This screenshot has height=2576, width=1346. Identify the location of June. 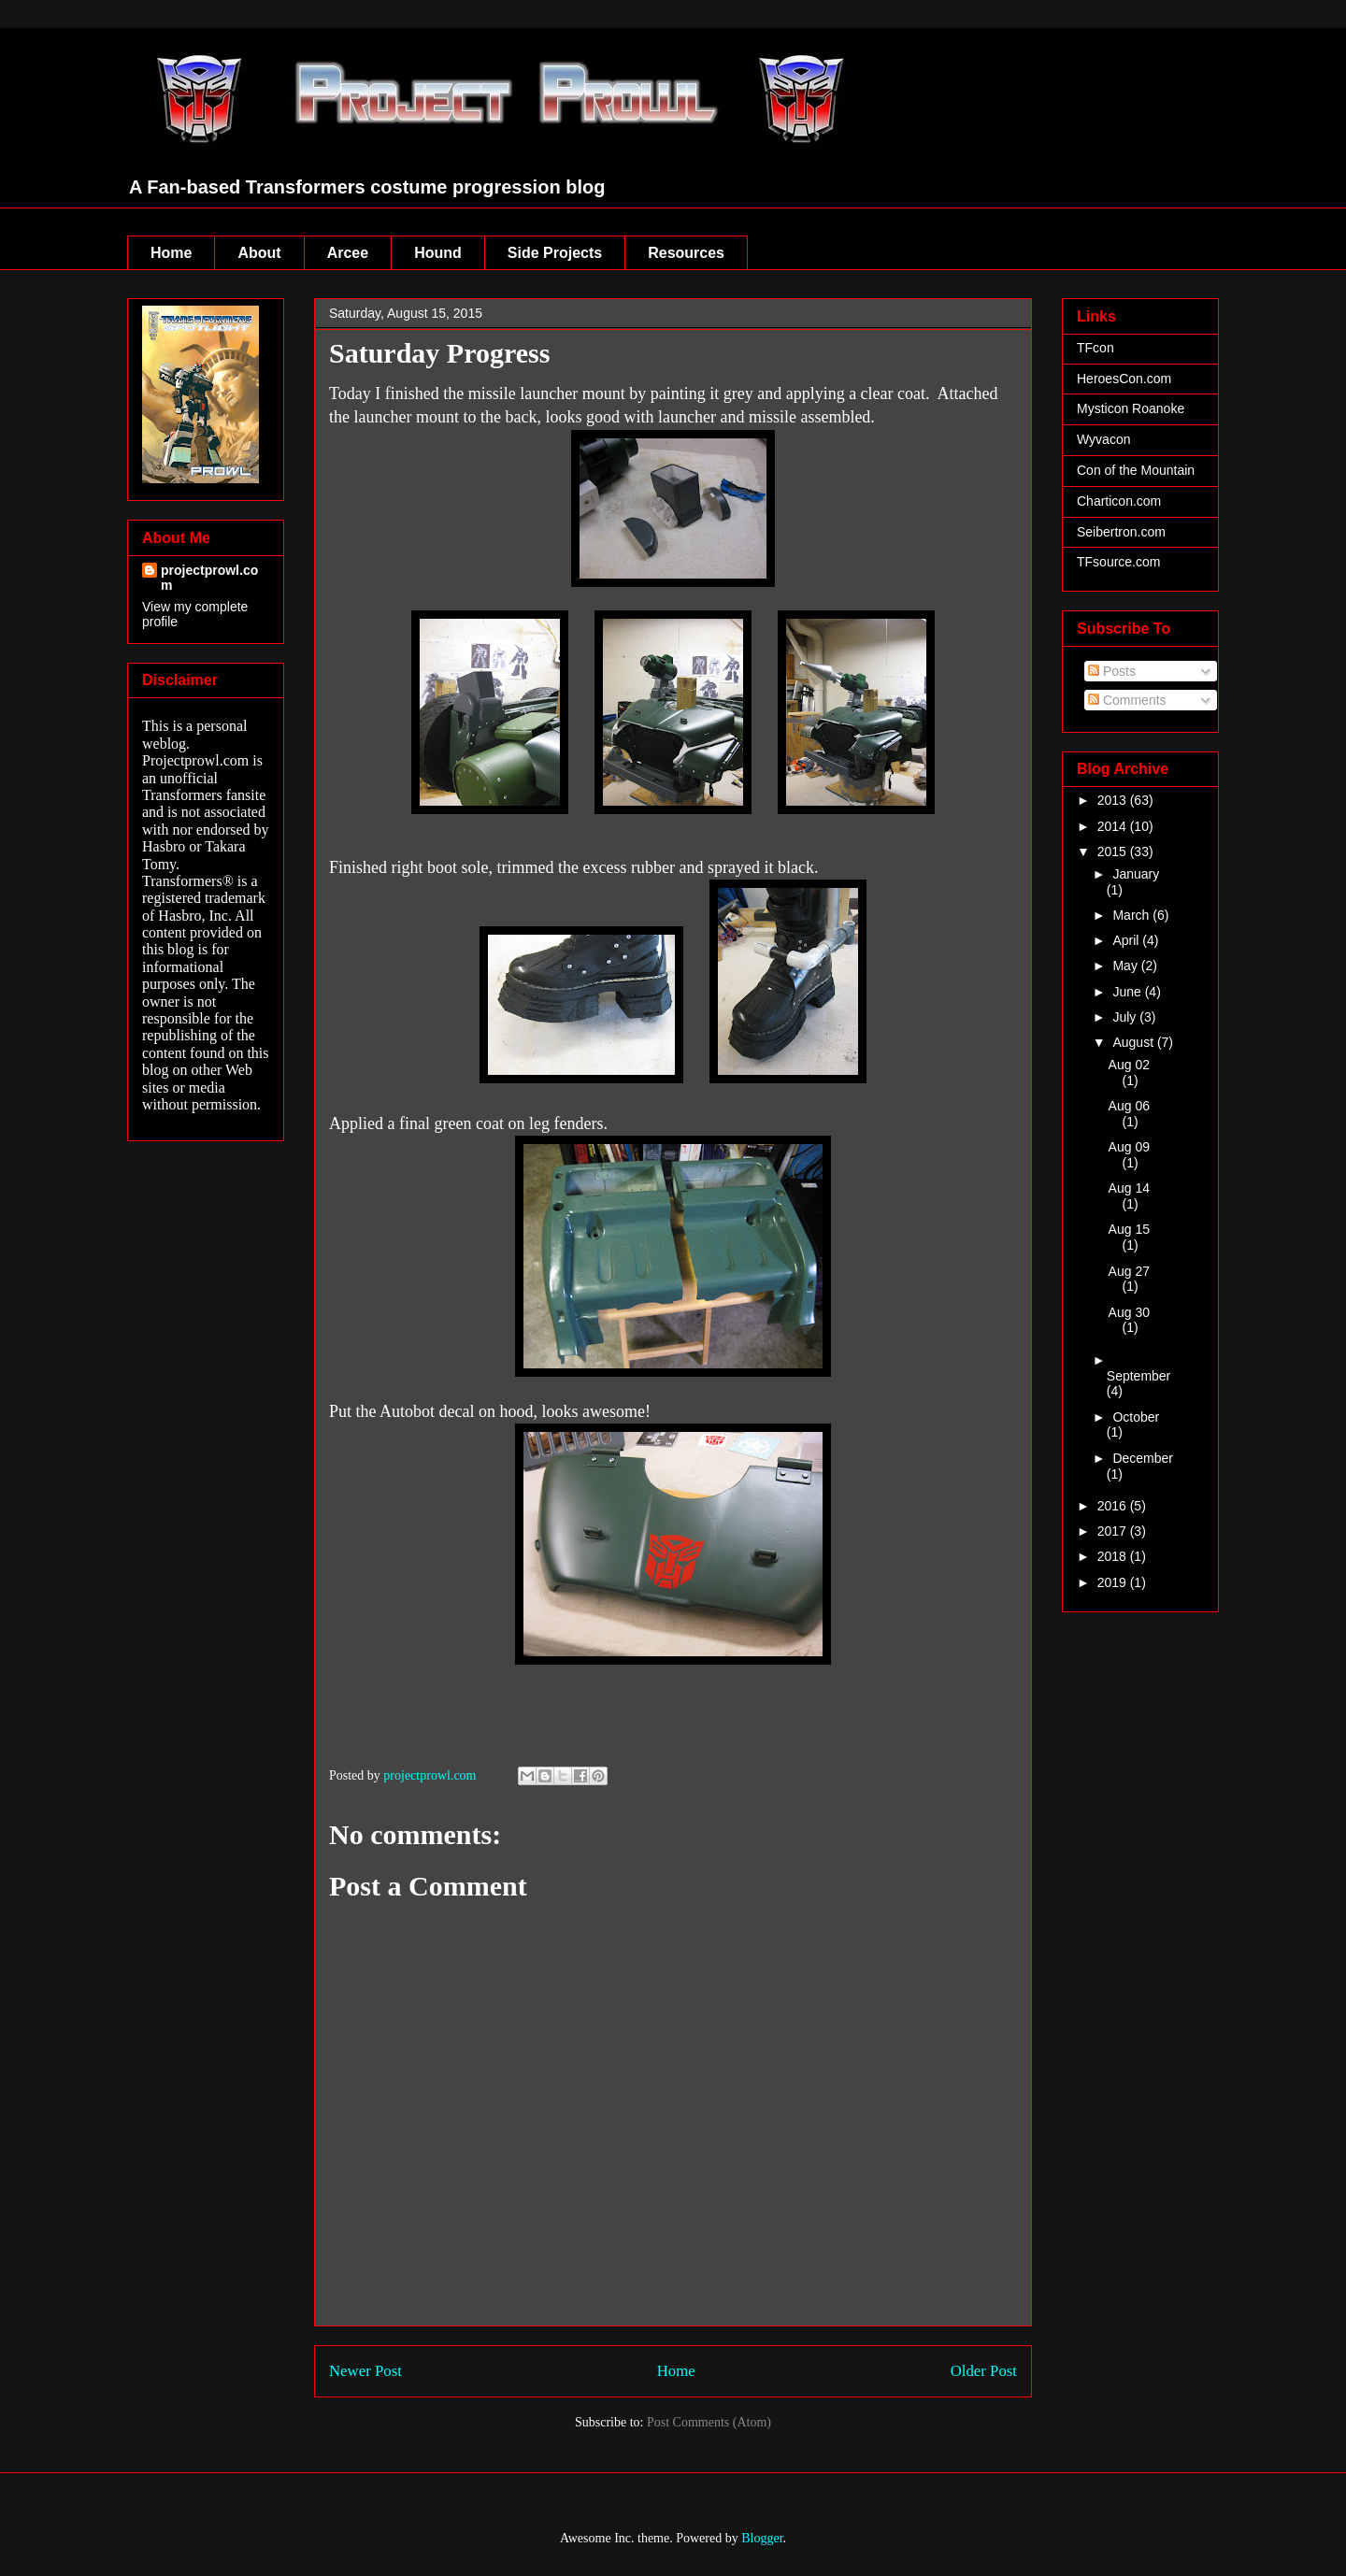
(1128, 991).